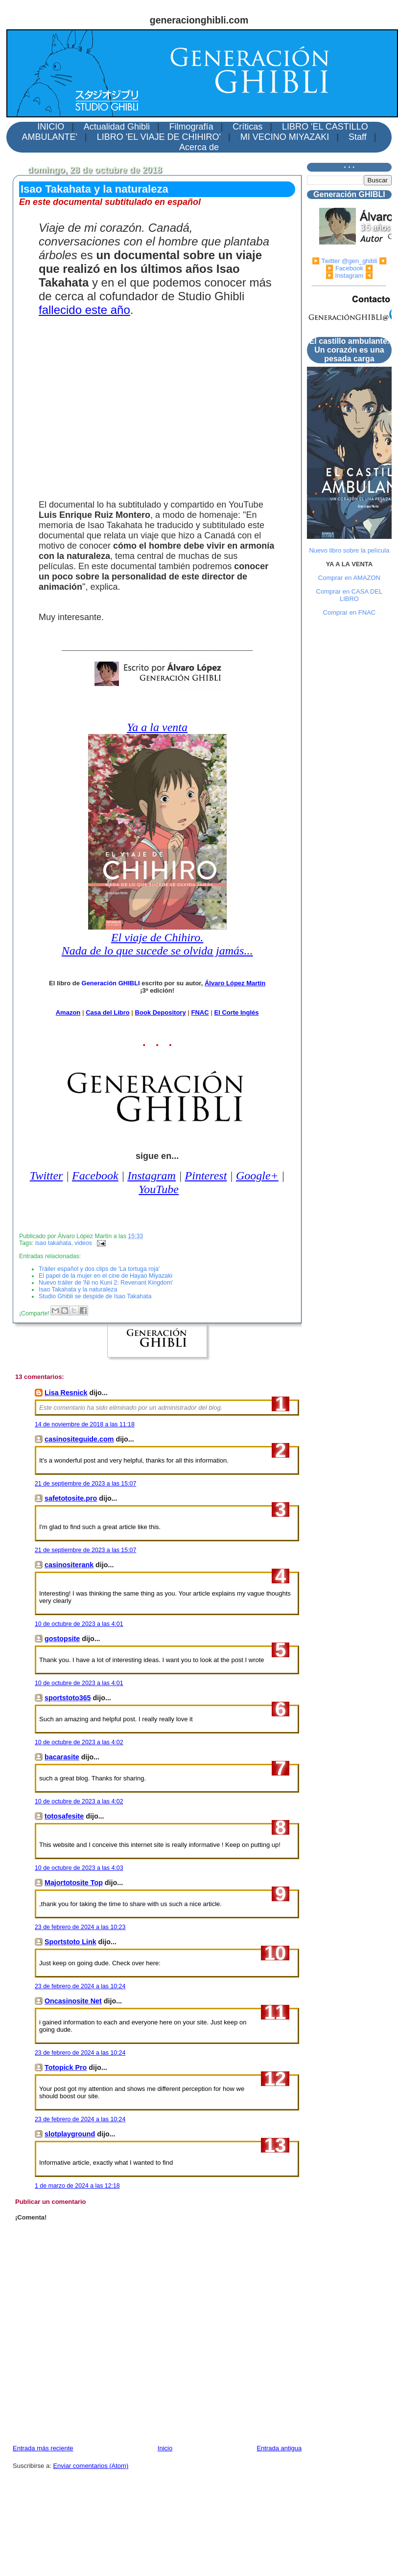  I want to click on Comprar en CASA DEL LIBRO, so click(349, 595).